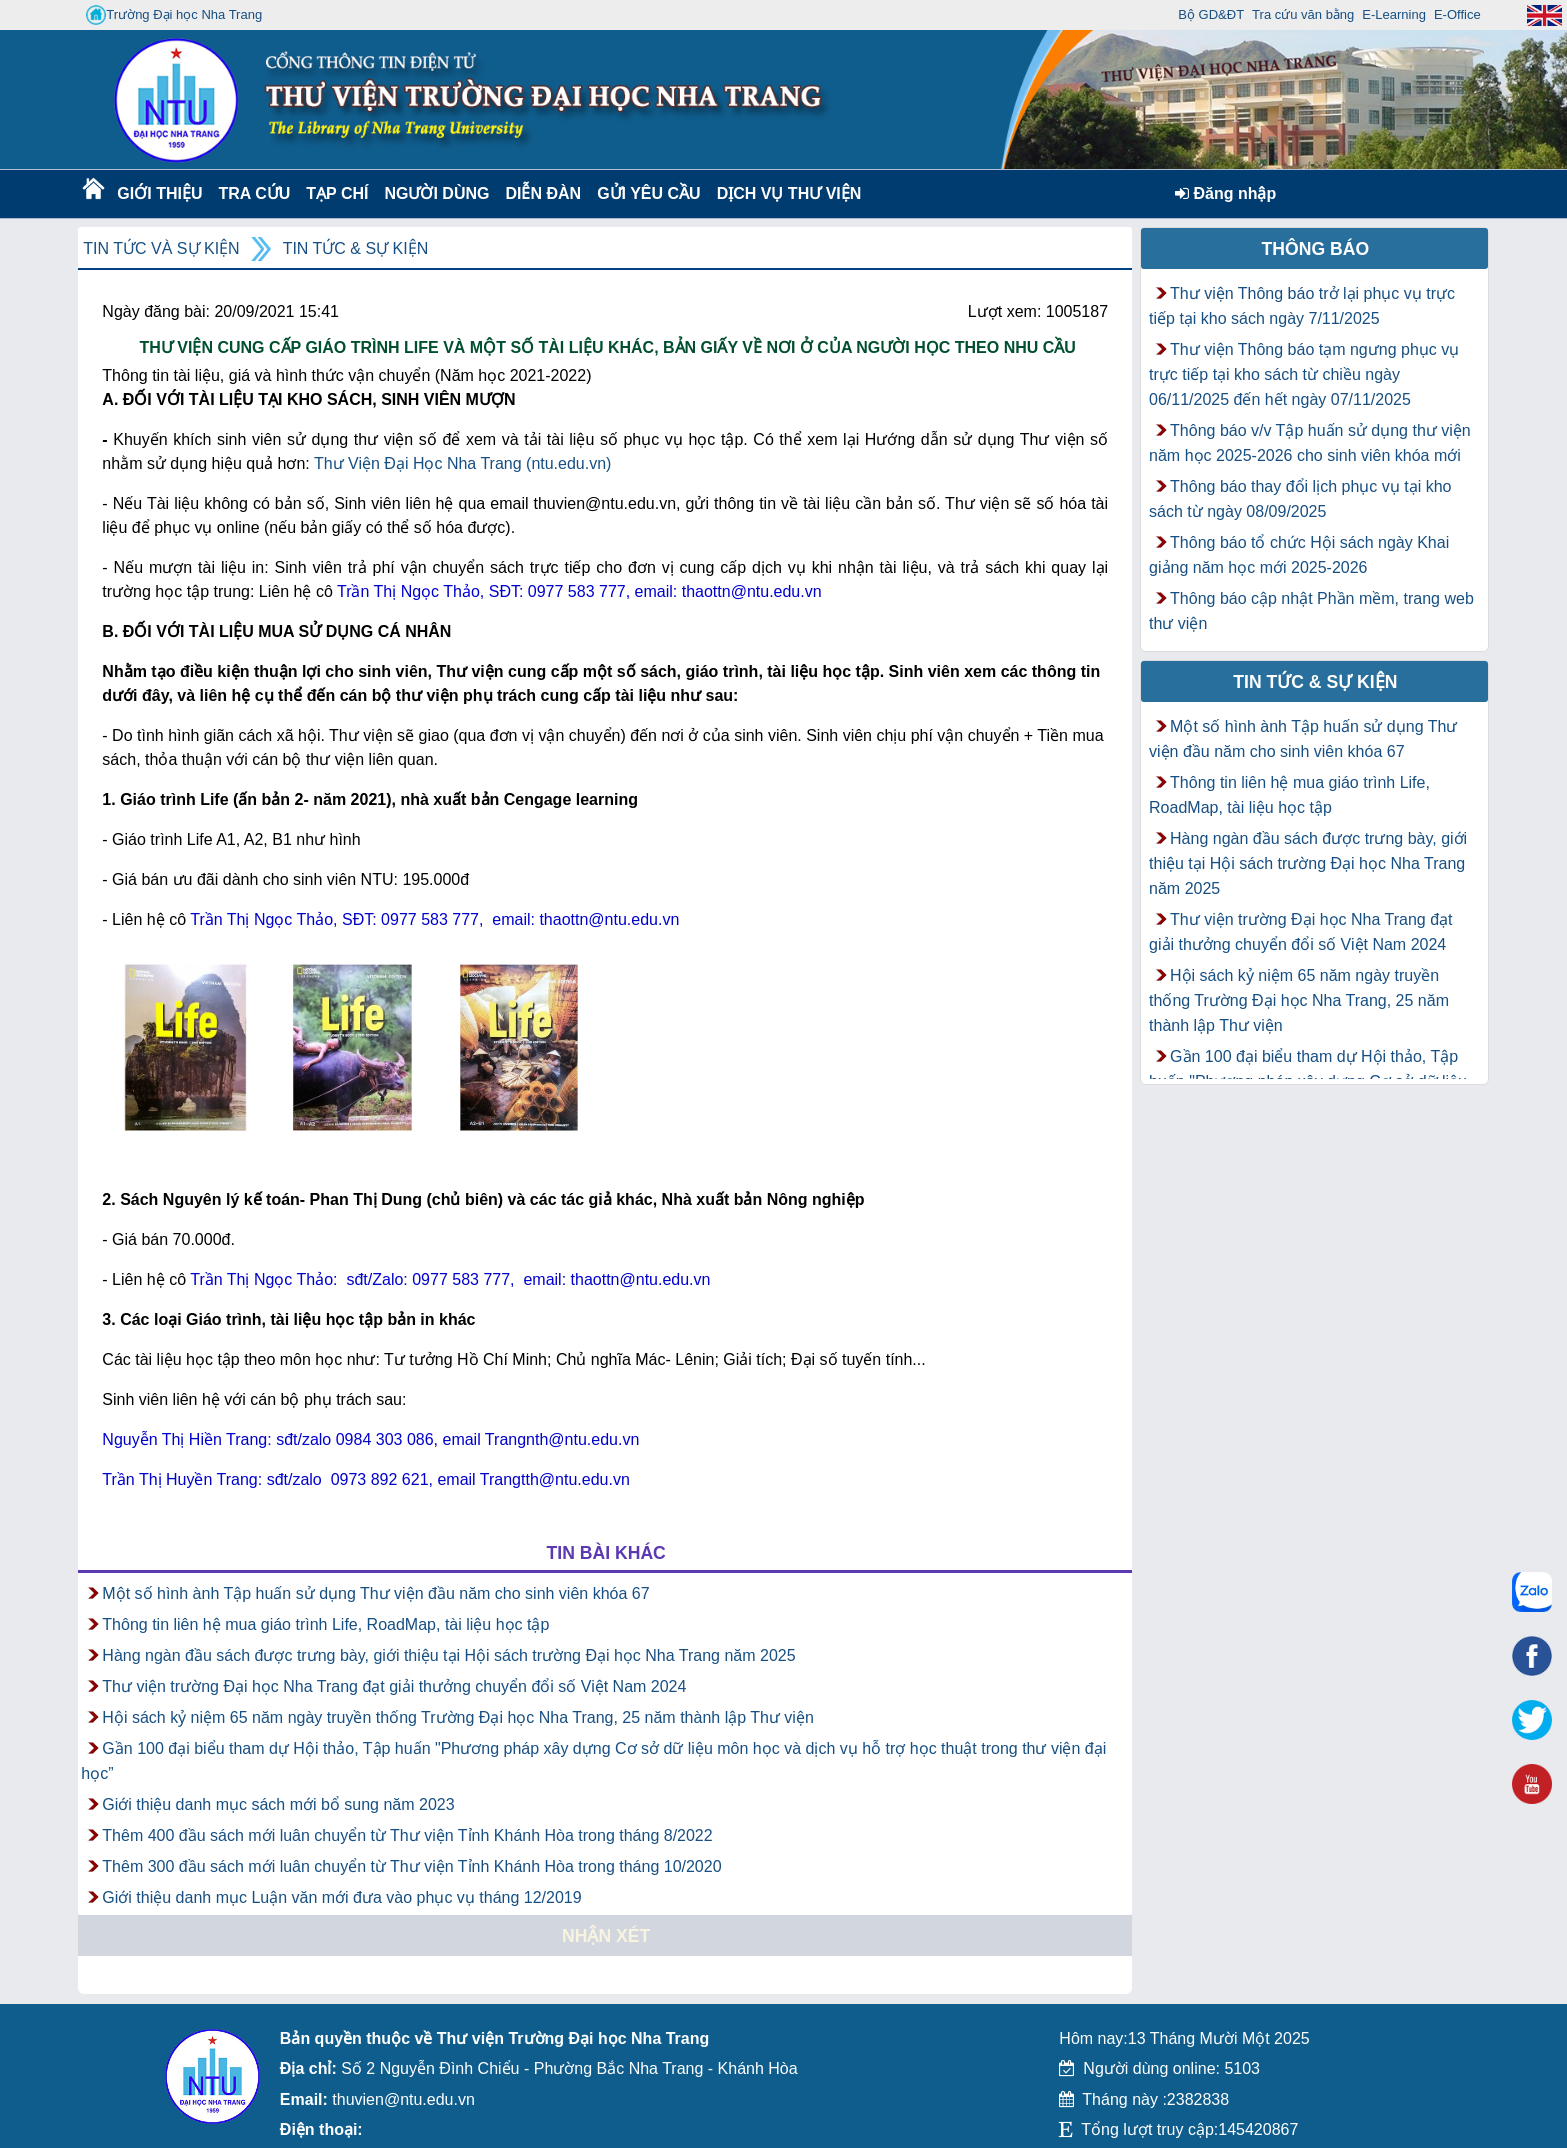 This screenshot has height=2148, width=1567. Describe the element at coordinates (1316, 249) in the screenshot. I see `Thông báo` at that location.